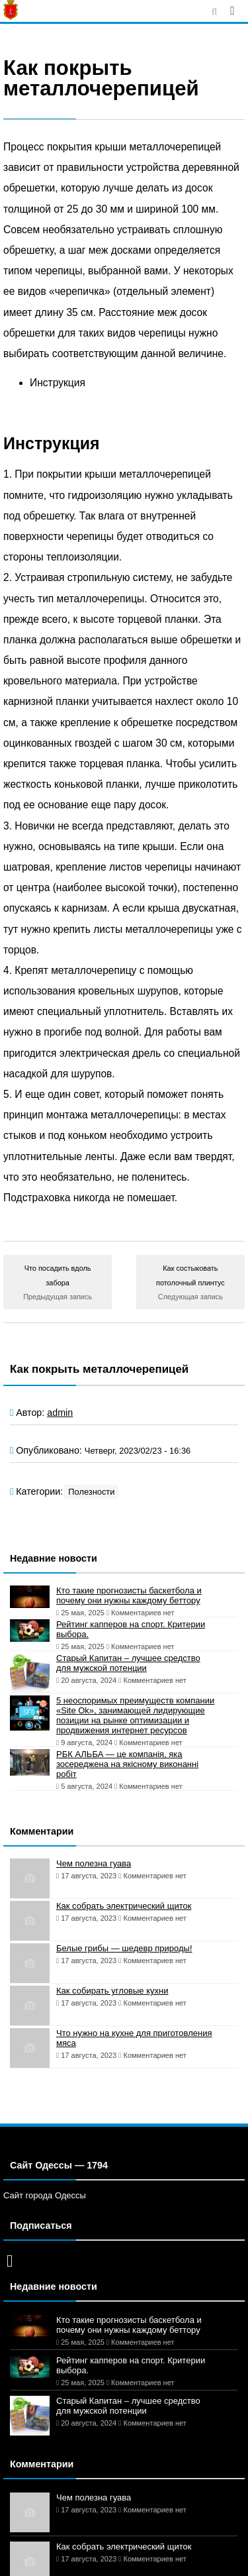  Describe the element at coordinates (112, 1991) in the screenshot. I see `Как собирать угловые кухни` at that location.